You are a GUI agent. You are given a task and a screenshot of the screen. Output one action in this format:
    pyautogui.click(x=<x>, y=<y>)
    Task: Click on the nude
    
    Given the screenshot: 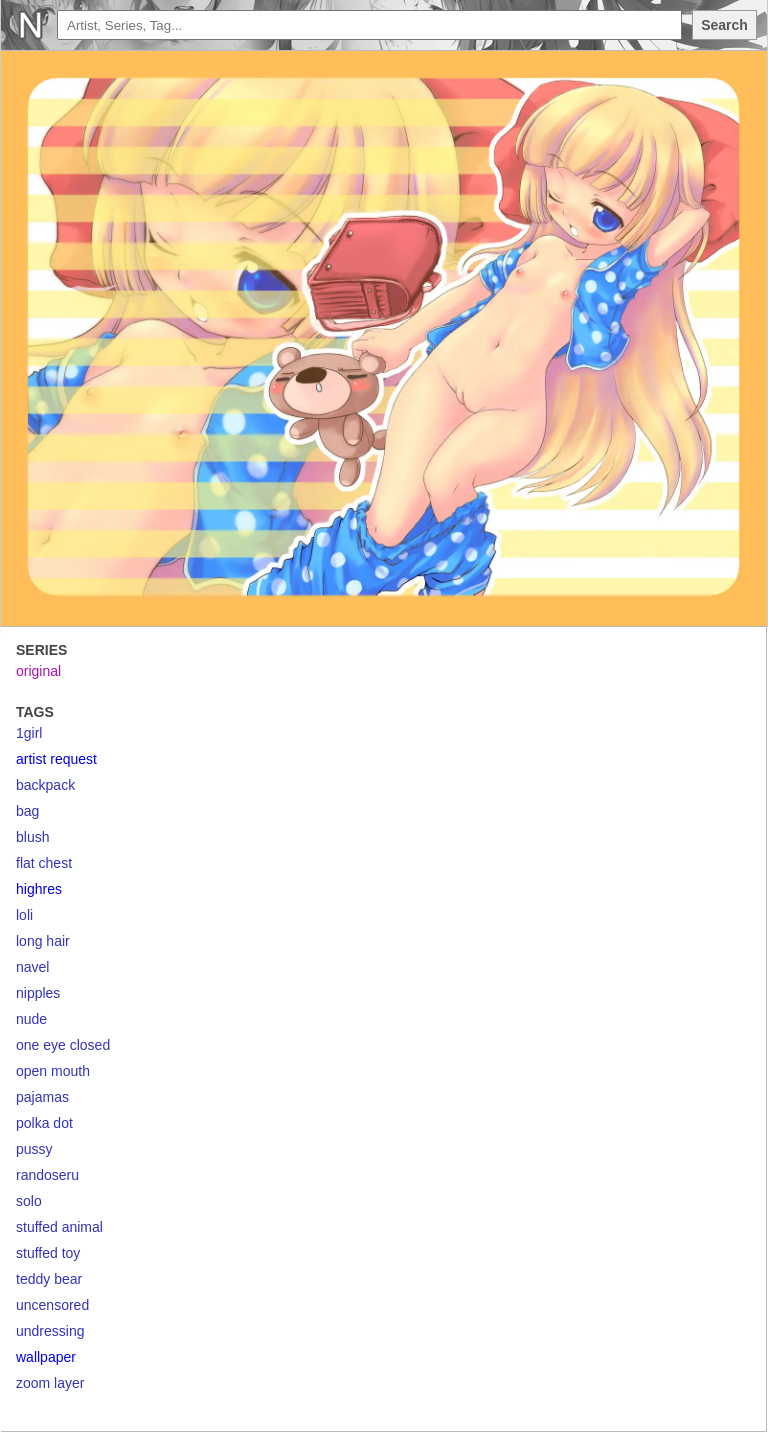 What is the action you would take?
    pyautogui.click(x=31, y=1019)
    